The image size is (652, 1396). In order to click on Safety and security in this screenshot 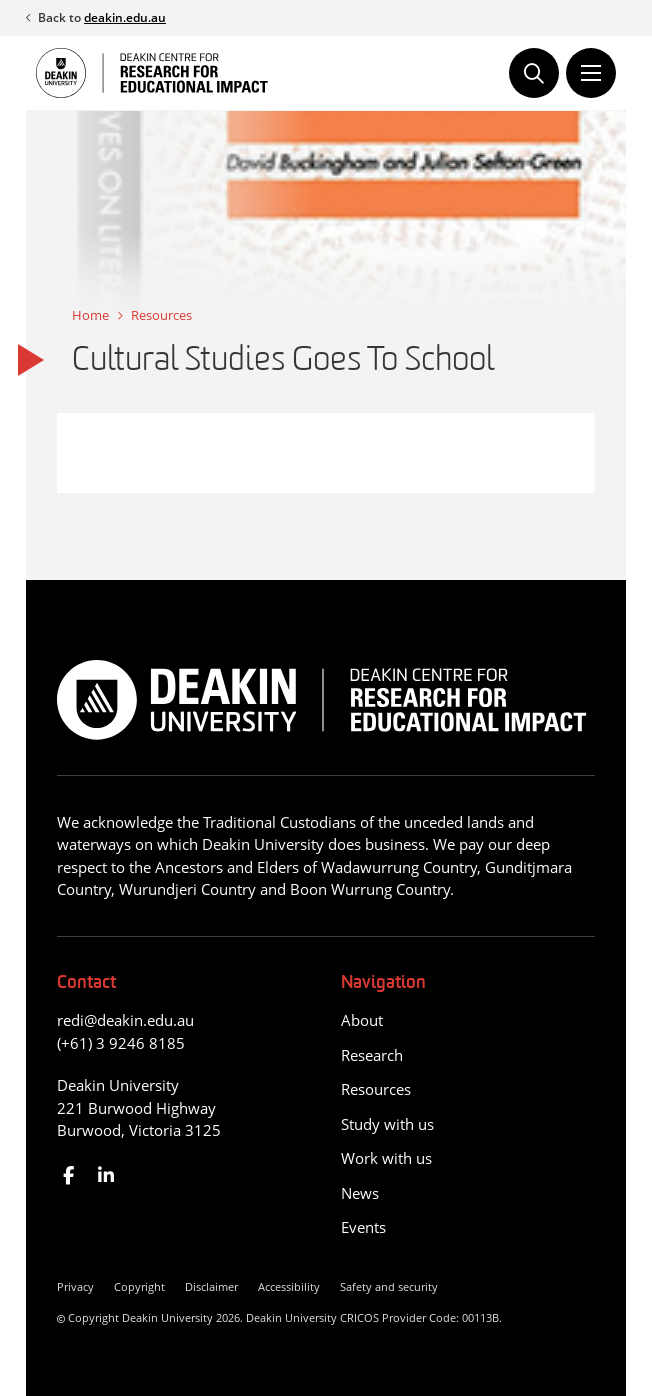, I will do `click(389, 1286)`.